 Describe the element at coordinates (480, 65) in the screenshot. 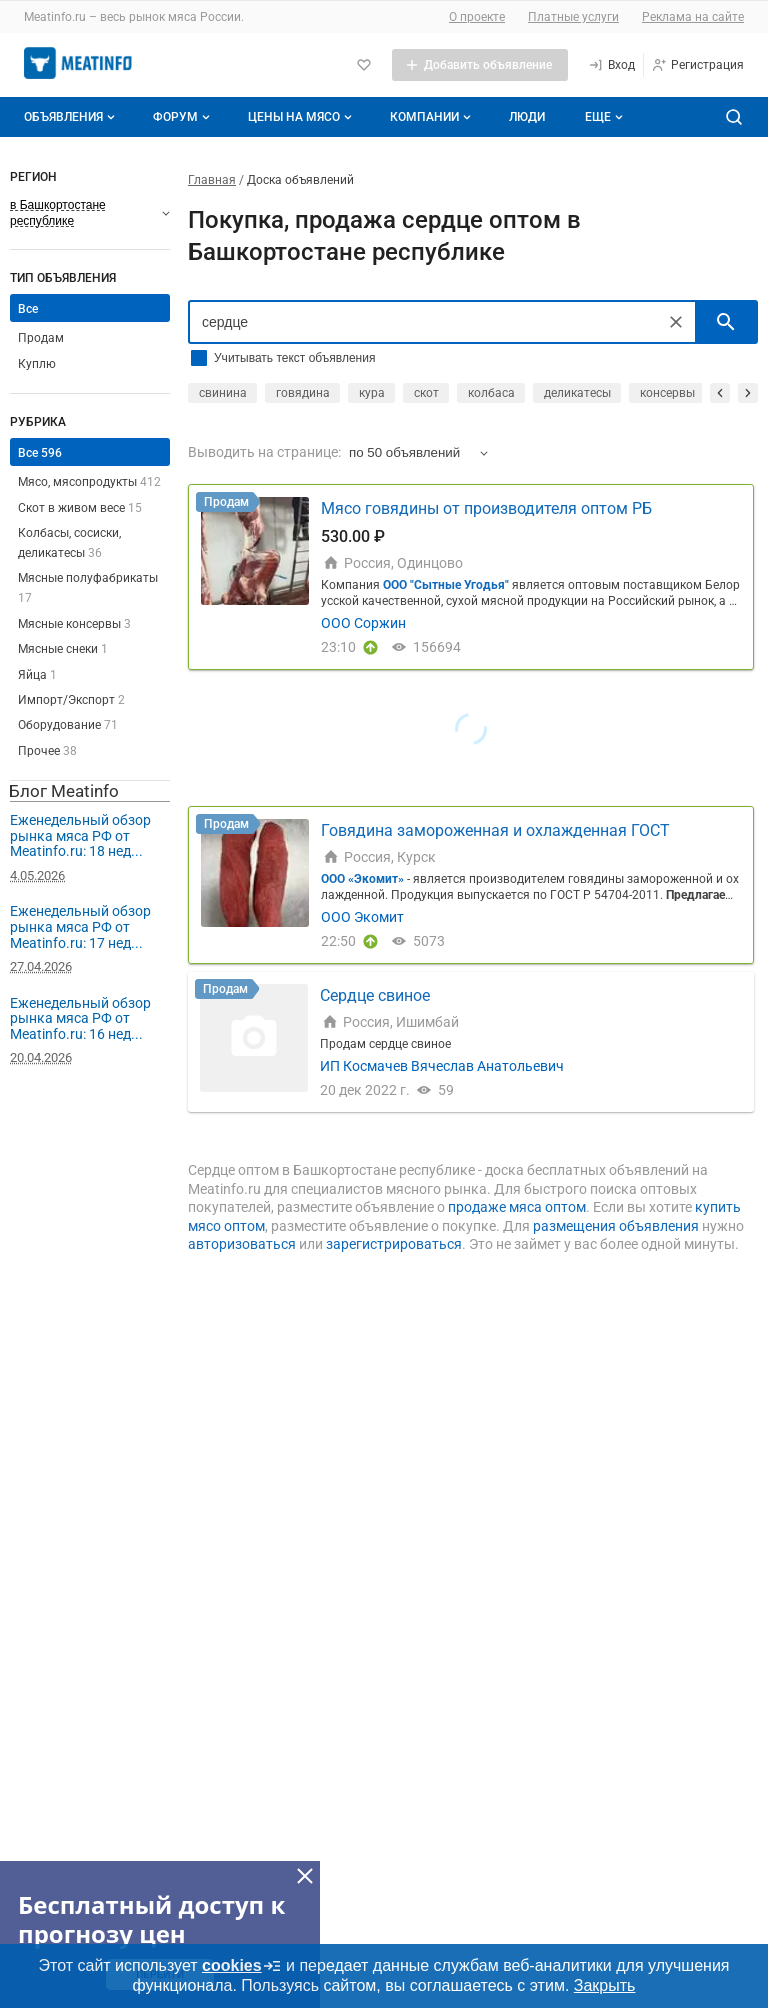

I see `[Добавить объявление]` at that location.